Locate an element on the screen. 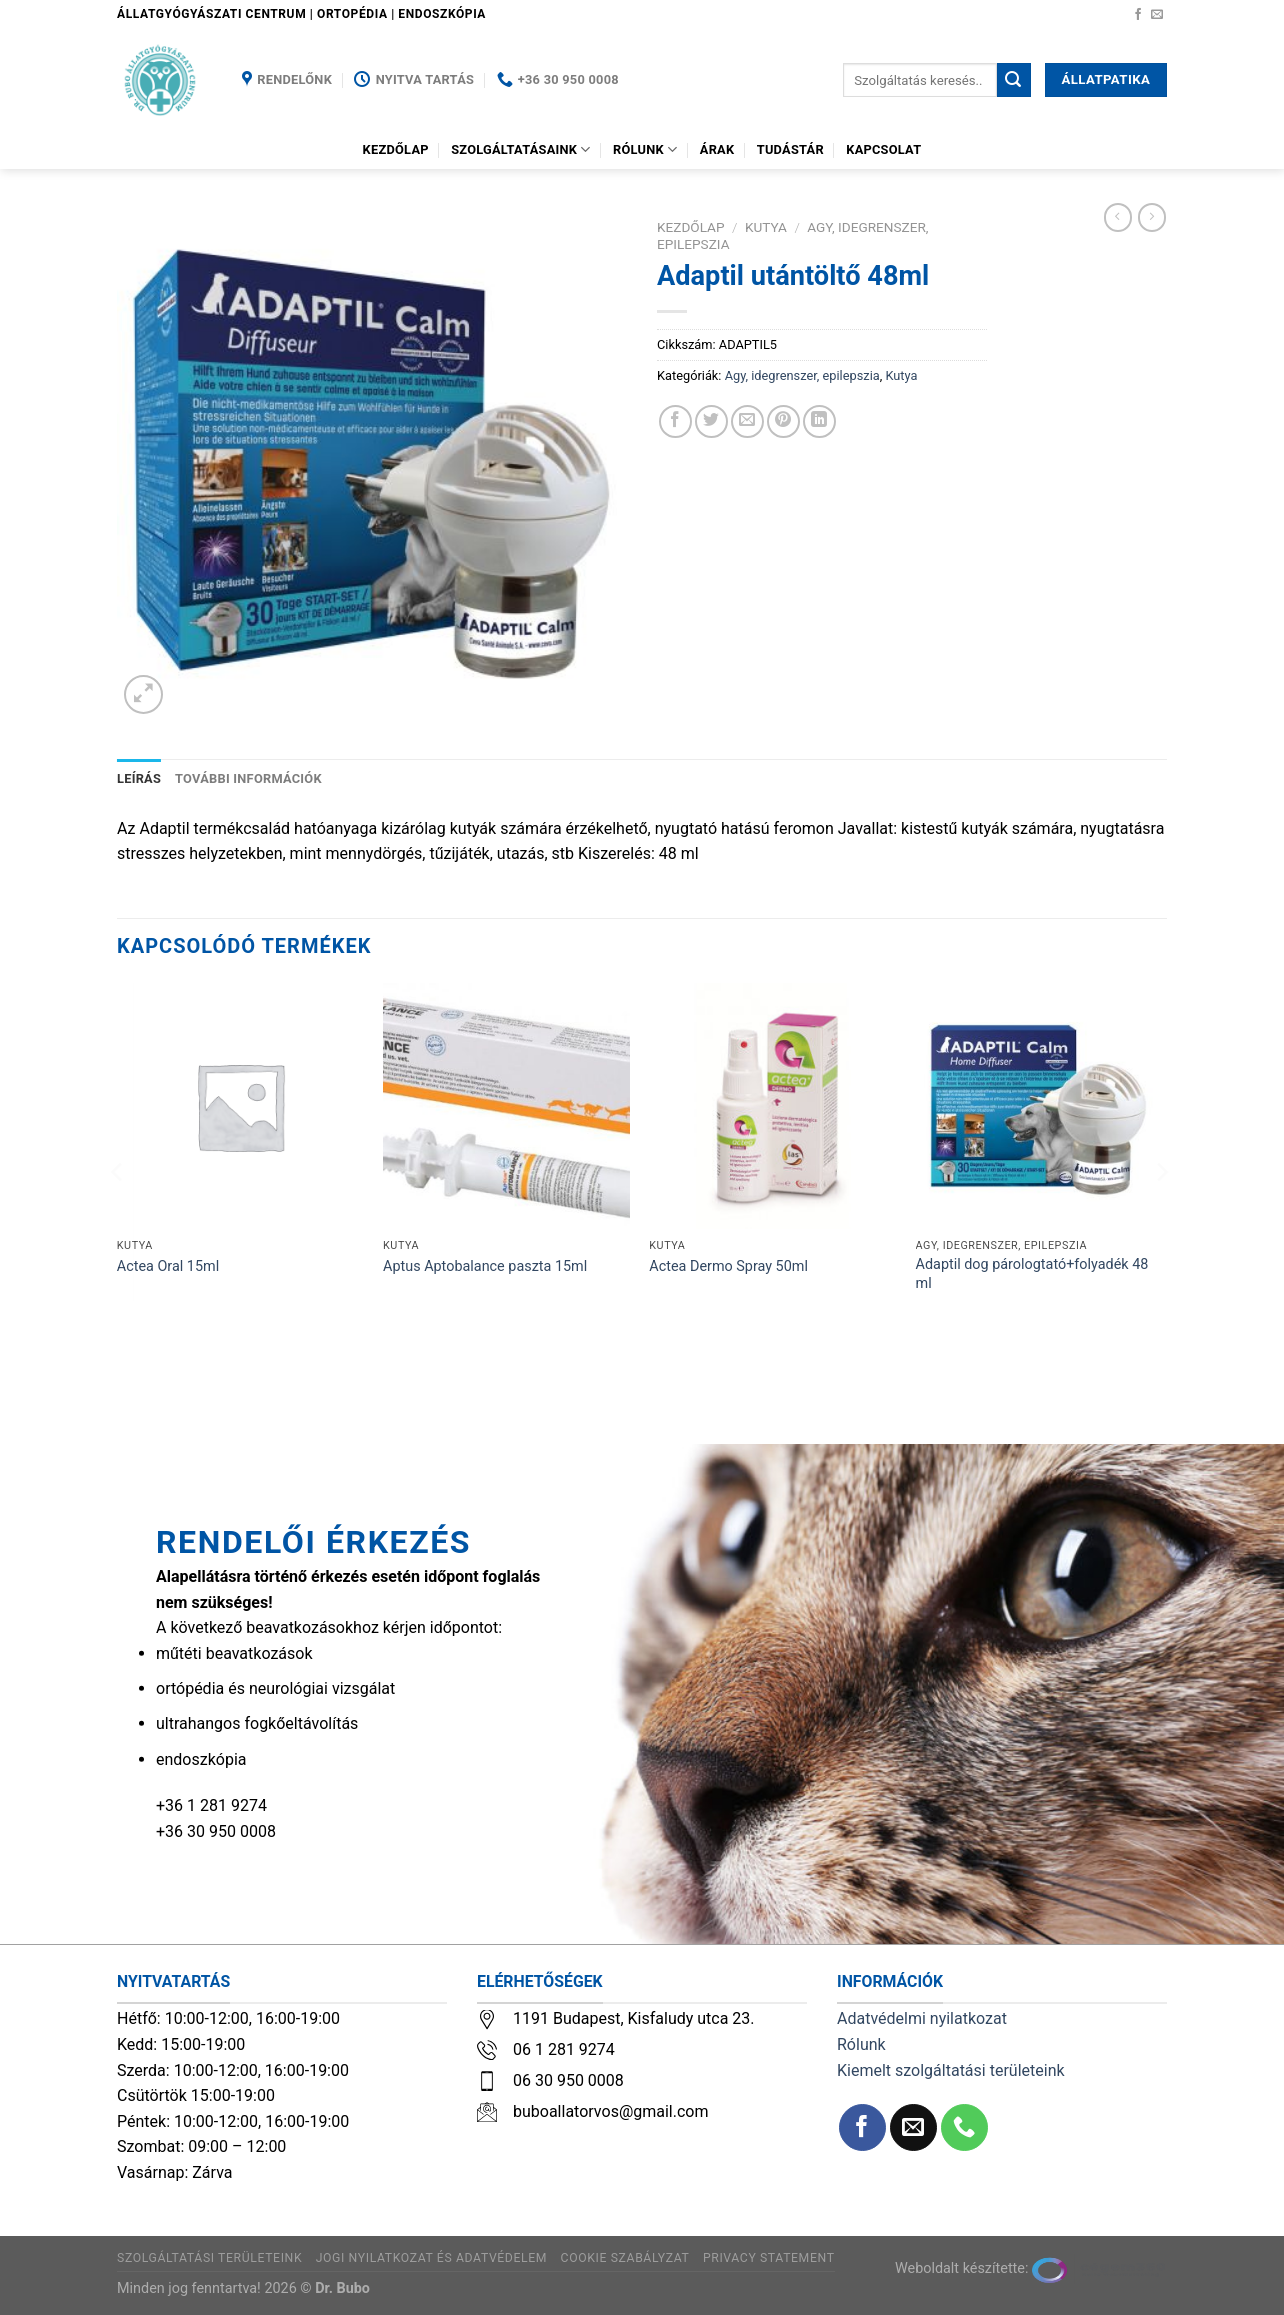 The width and height of the screenshot is (1284, 2315). Rólunk is located at coordinates (645, 149).